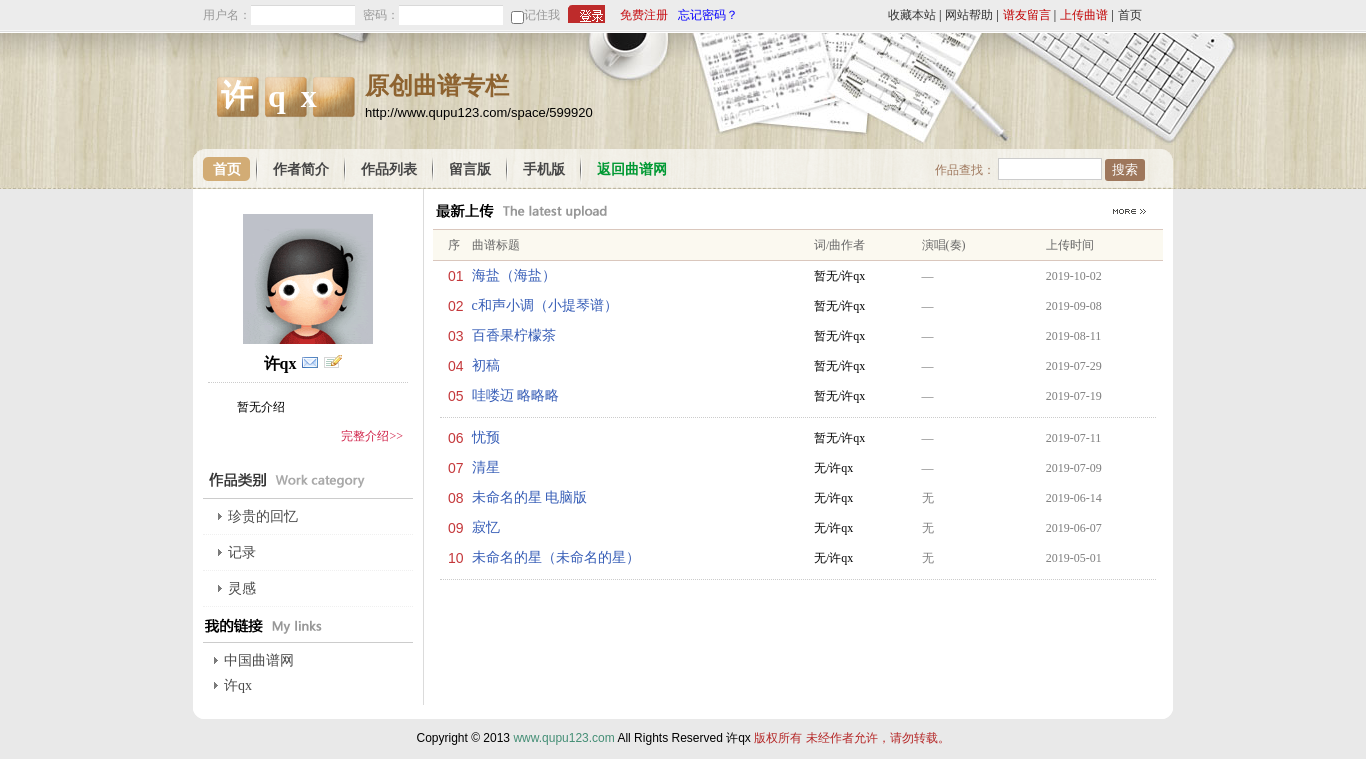 The width and height of the screenshot is (1366, 759). Describe the element at coordinates (530, 497) in the screenshot. I see `未命名的星 电脑版` at that location.